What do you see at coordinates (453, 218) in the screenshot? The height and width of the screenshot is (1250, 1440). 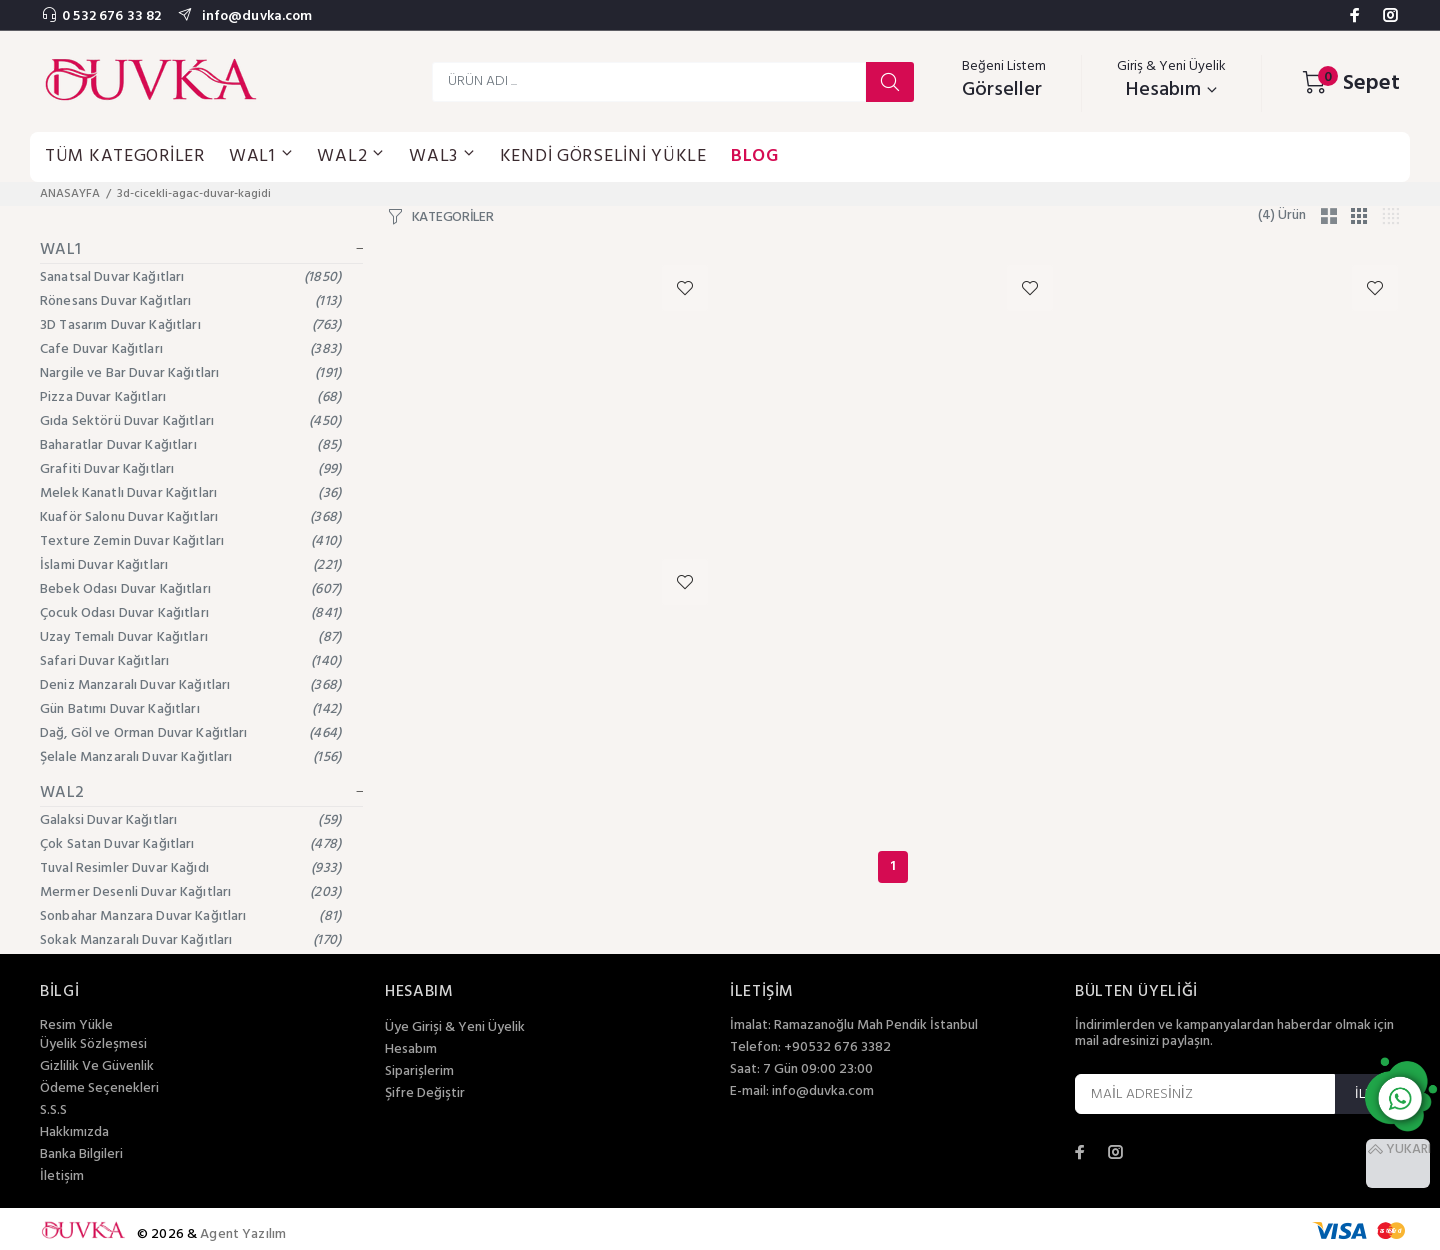 I see `KATEGORİLER` at bounding box center [453, 218].